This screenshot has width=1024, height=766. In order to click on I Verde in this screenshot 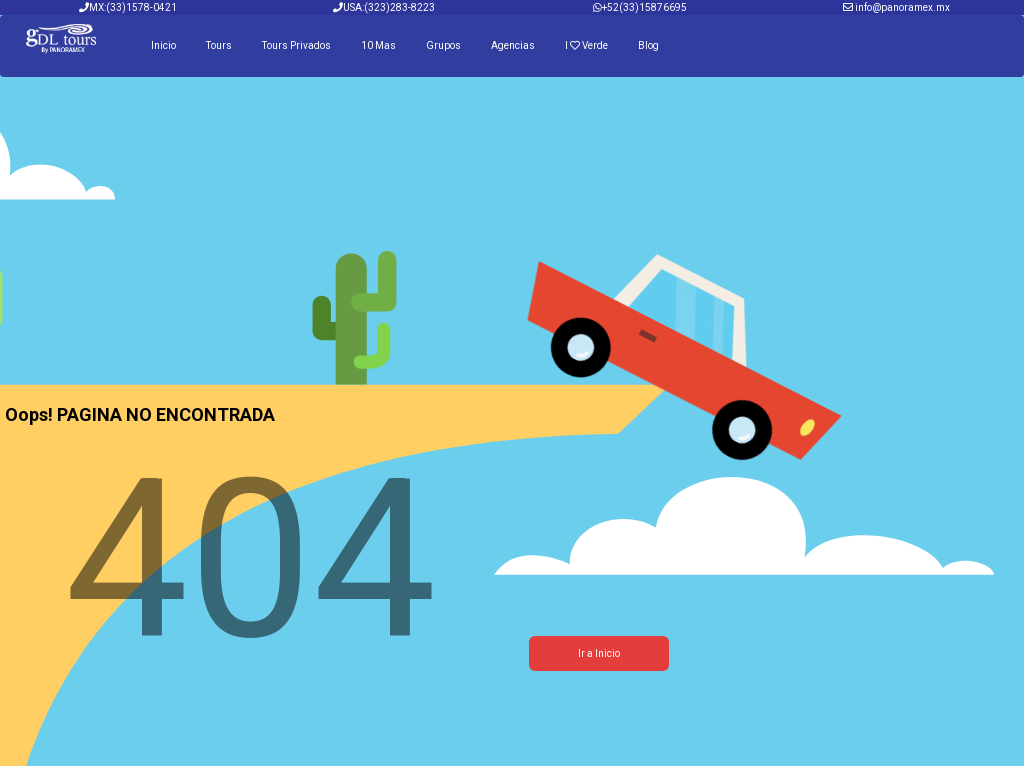, I will do `click(586, 45)`.